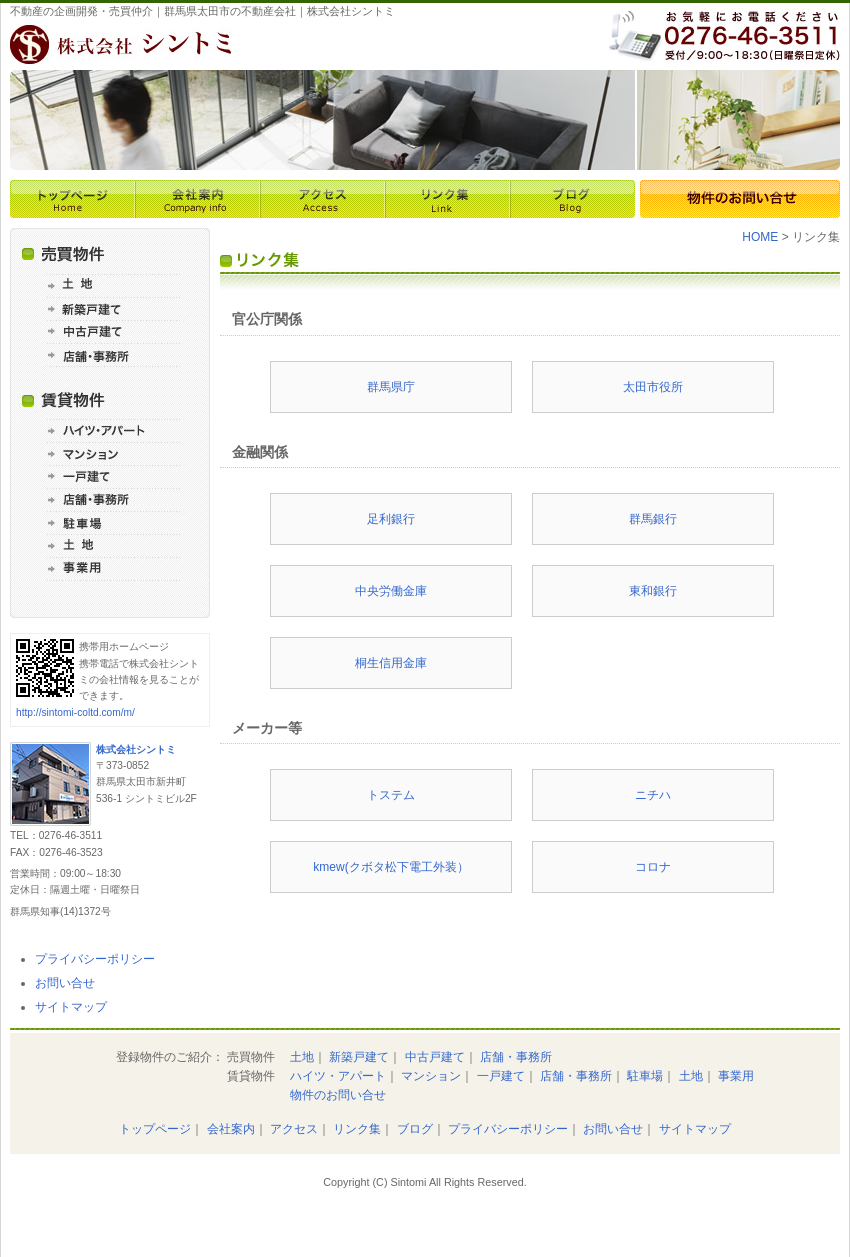 This screenshot has height=1257, width=850. Describe the element at coordinates (110, 331) in the screenshot. I see `売買 中古戸建て` at that location.